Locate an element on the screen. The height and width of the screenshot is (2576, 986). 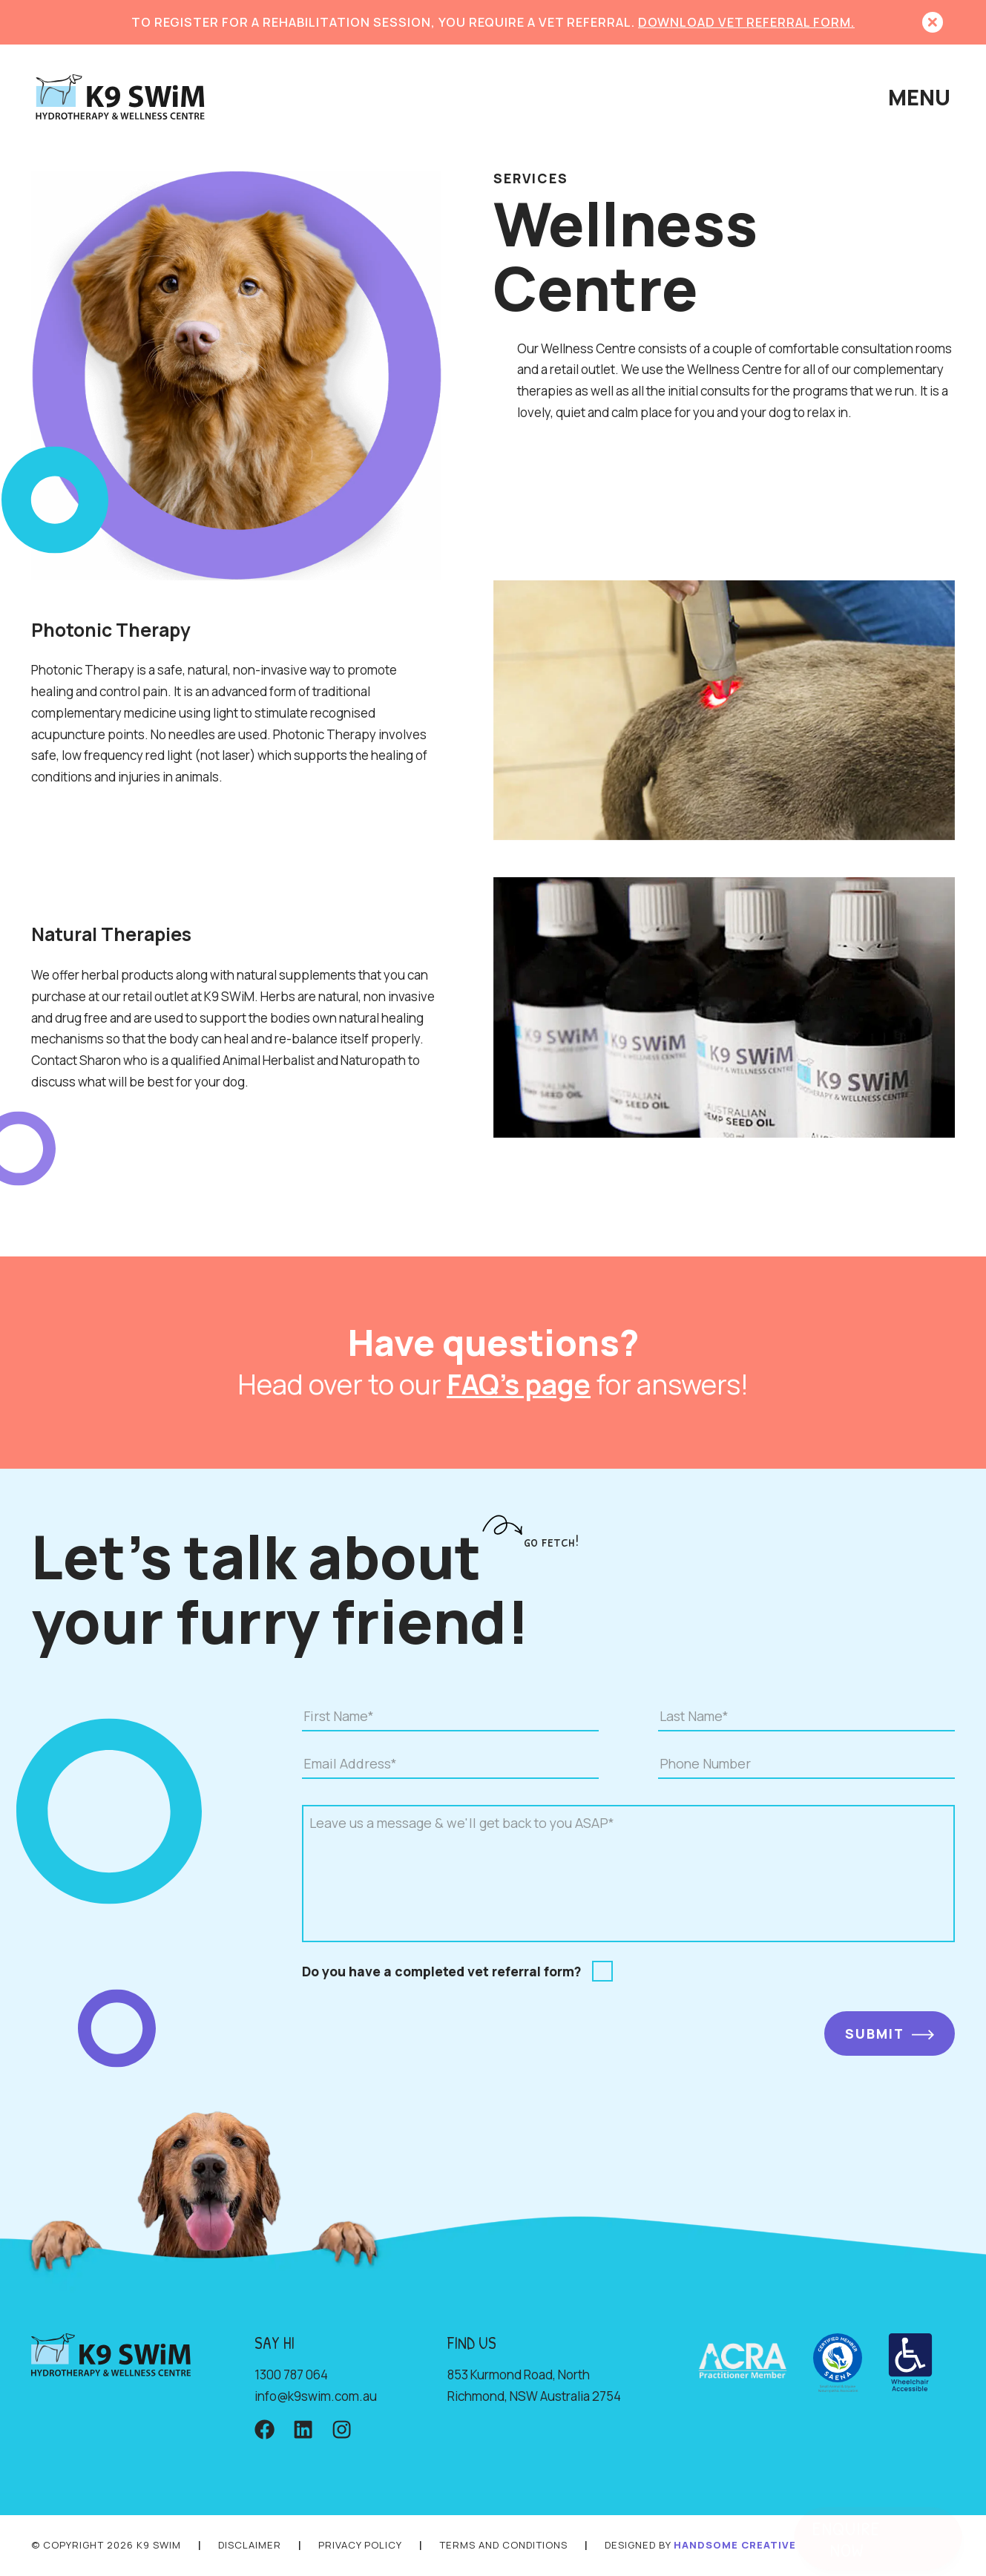
1300 787 064 [Phone number] is located at coordinates (291, 2374).